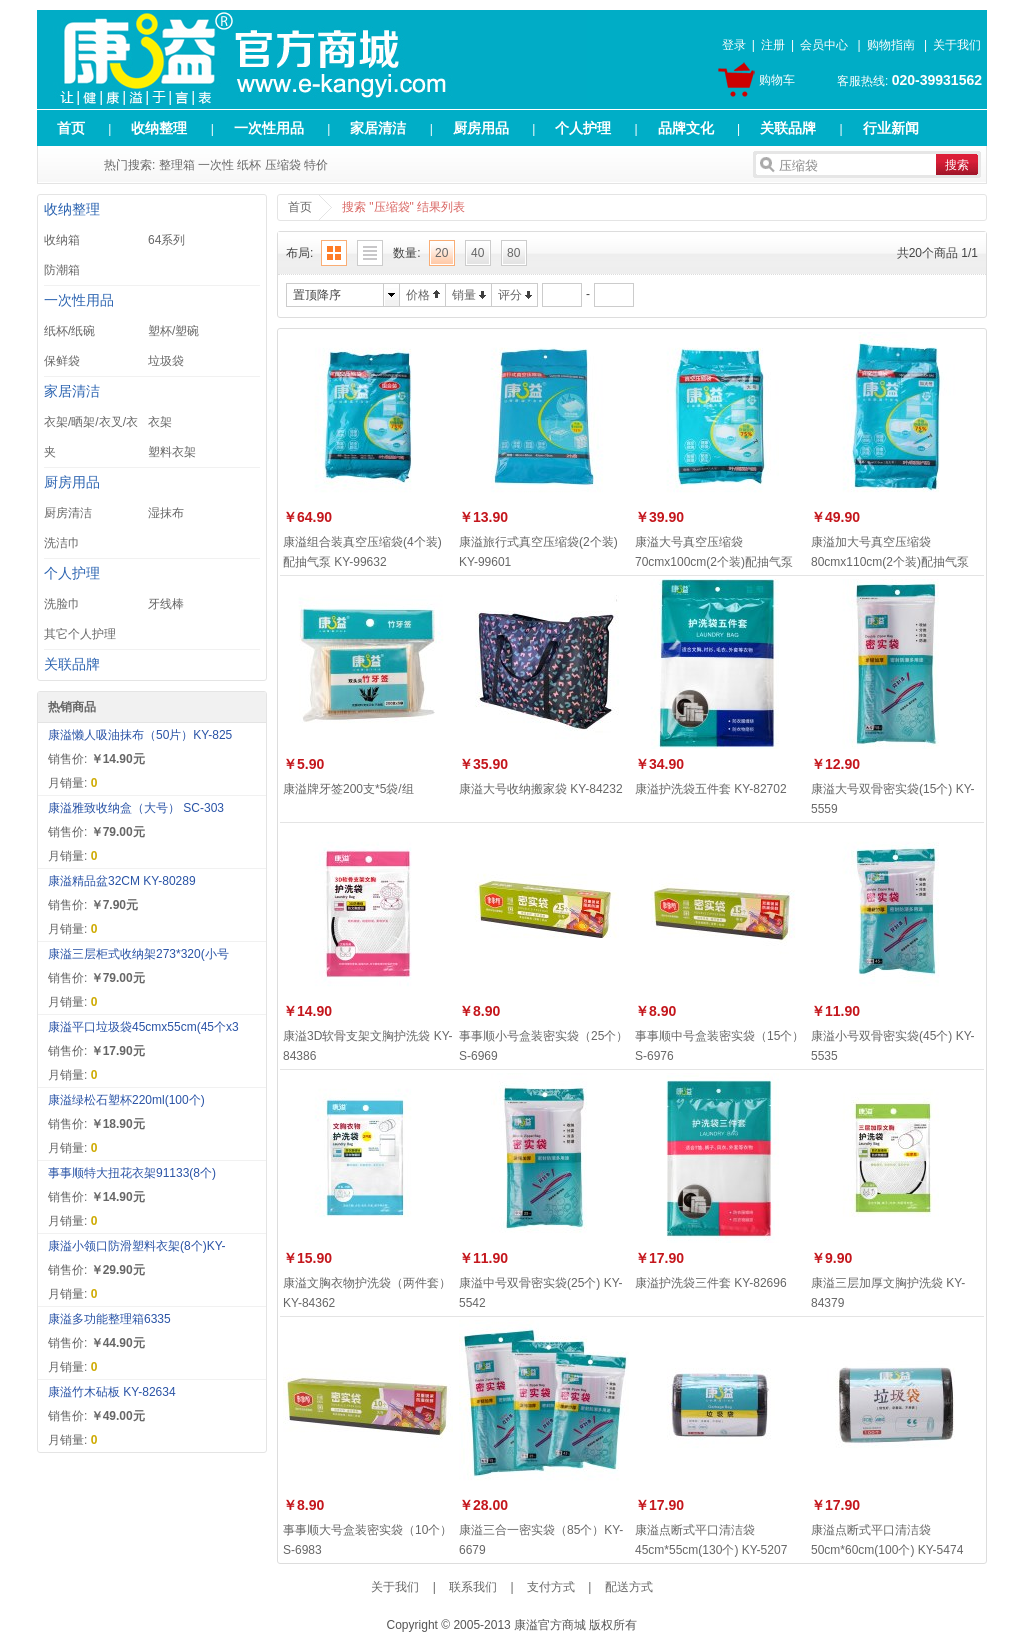 Image resolution: width=1024 pixels, height=1650 pixels. What do you see at coordinates (773, 45) in the screenshot?
I see `注册` at bounding box center [773, 45].